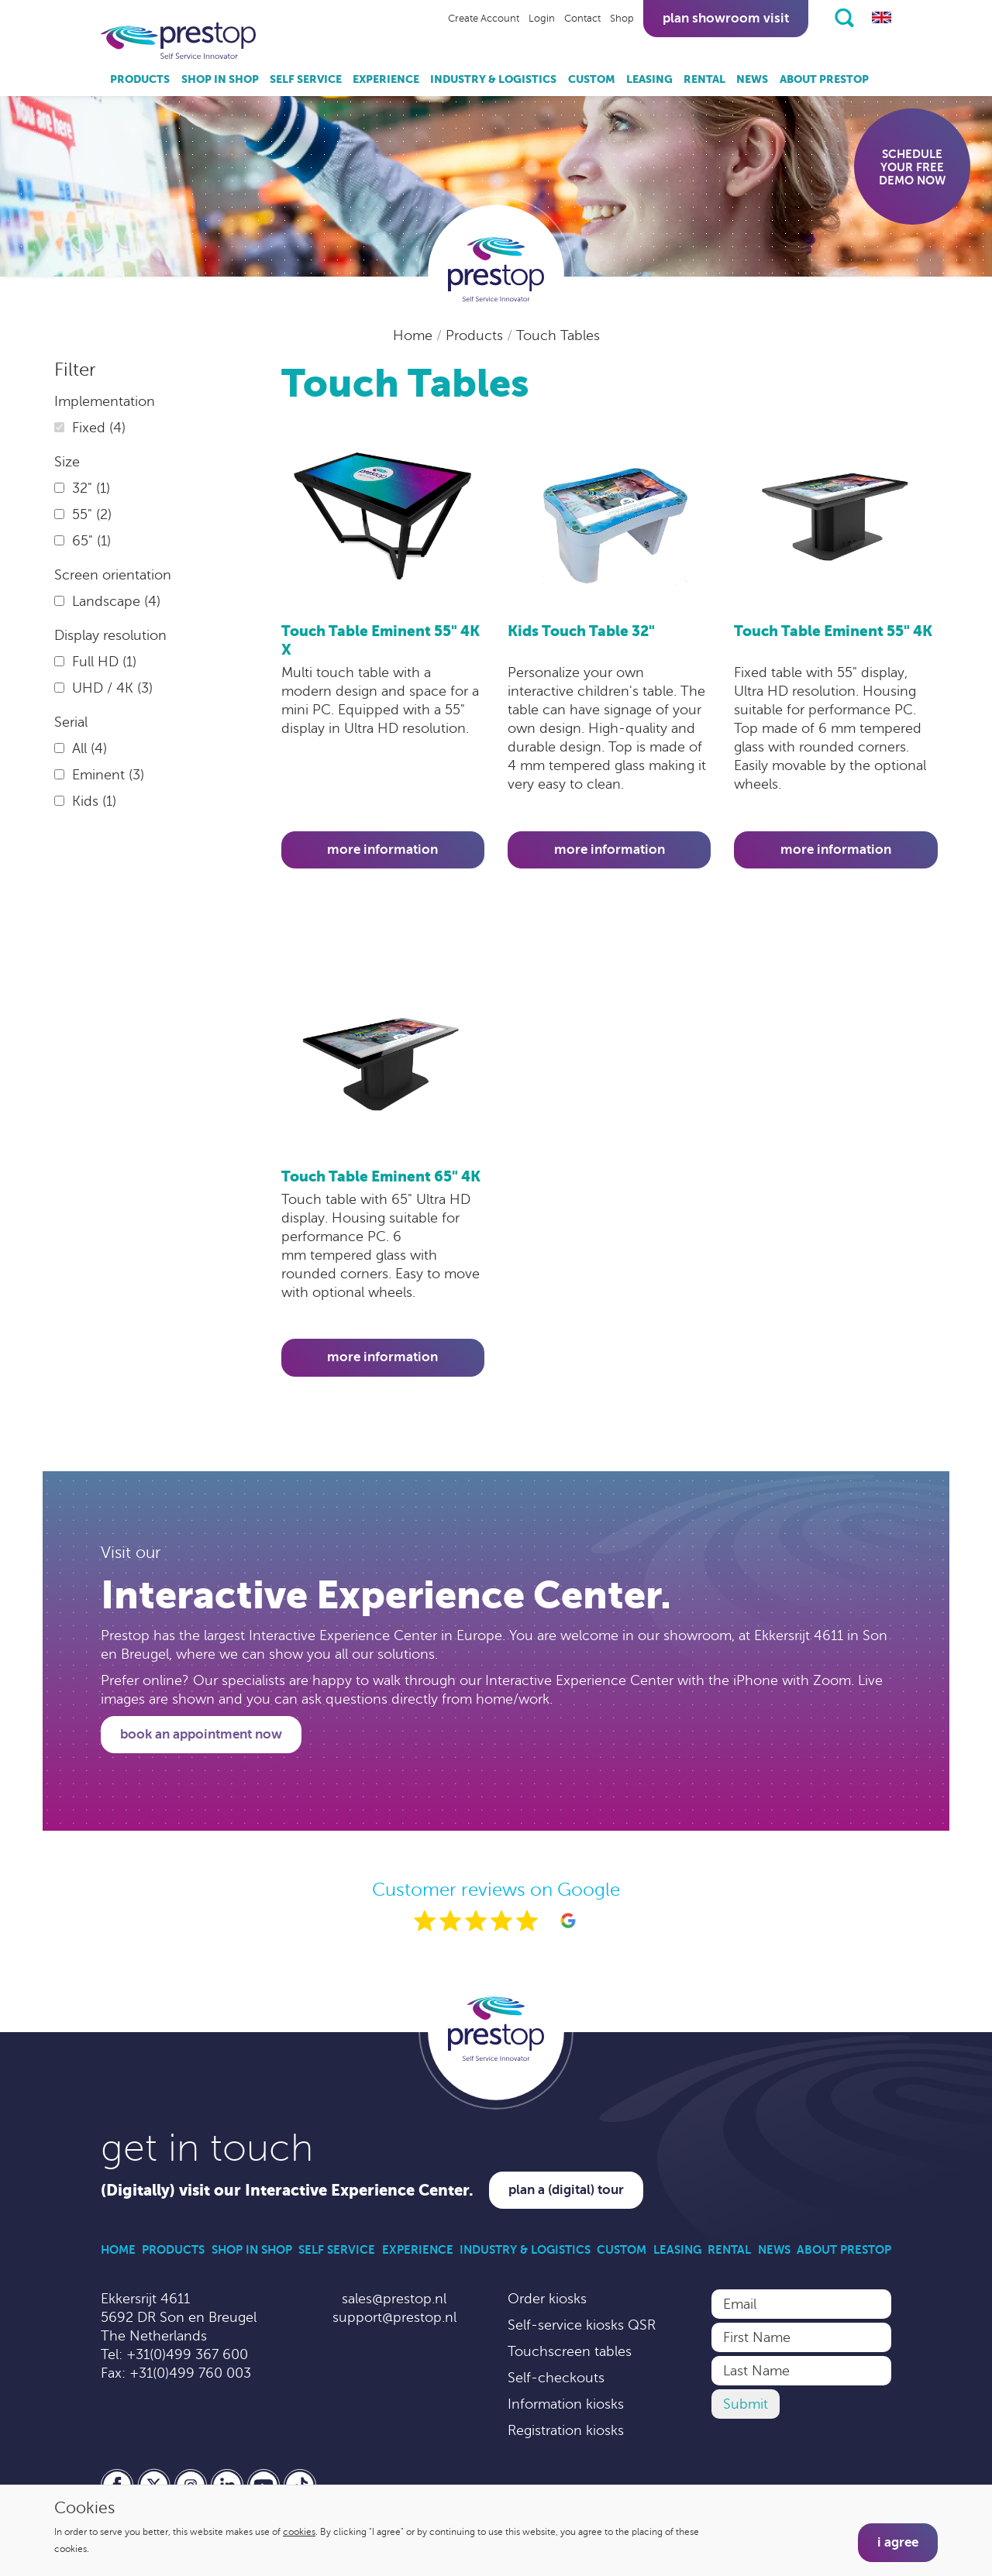  I want to click on Registration kiosks, so click(566, 2430).